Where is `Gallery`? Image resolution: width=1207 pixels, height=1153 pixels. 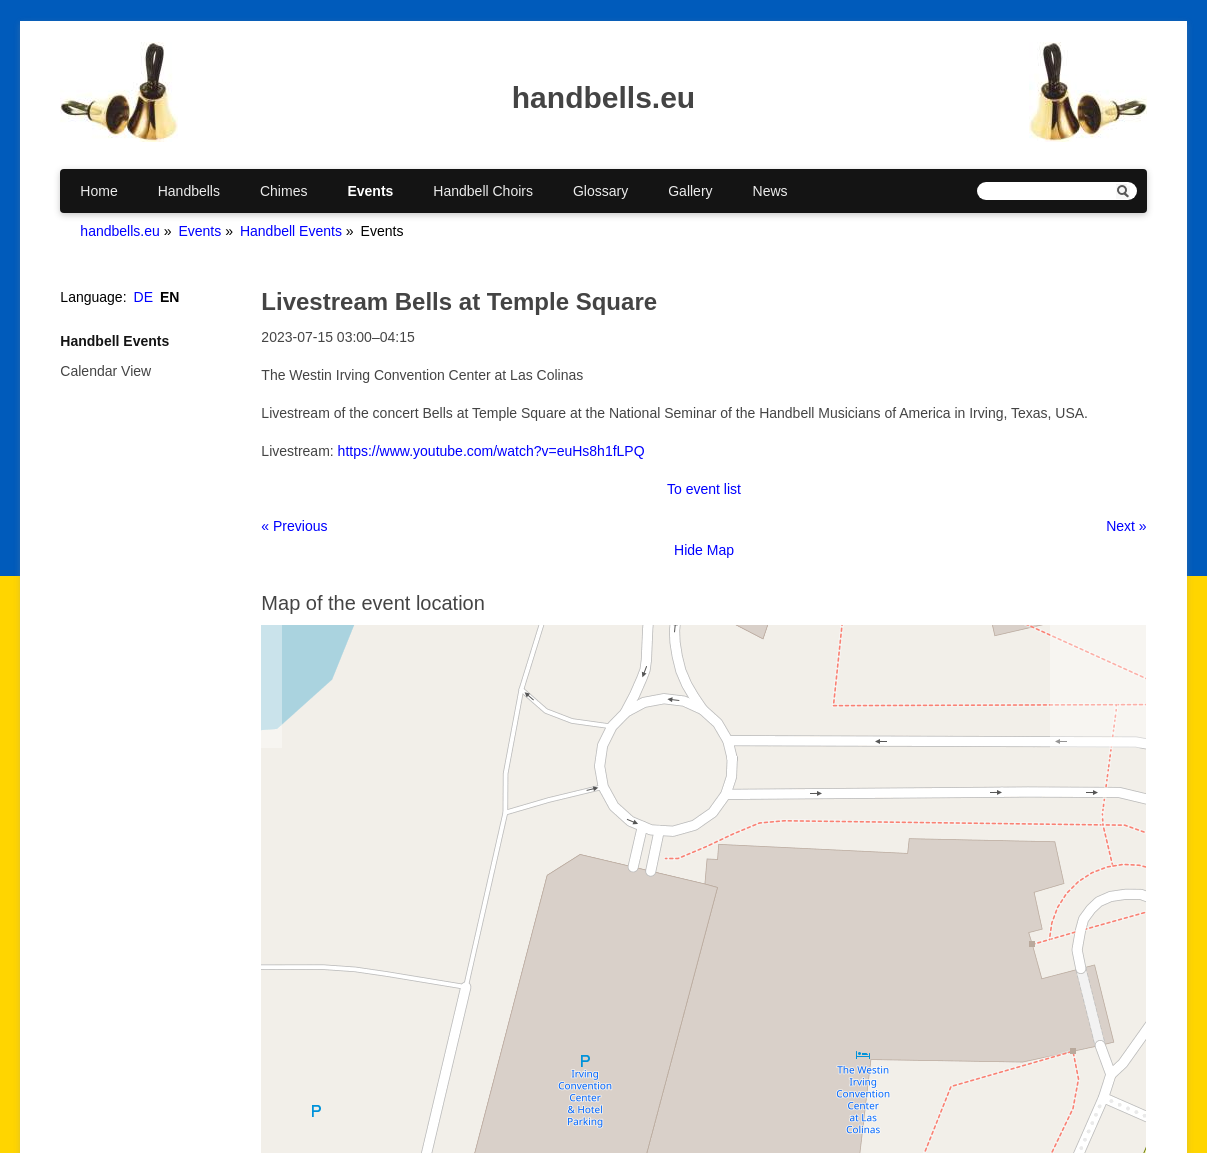 Gallery is located at coordinates (690, 191).